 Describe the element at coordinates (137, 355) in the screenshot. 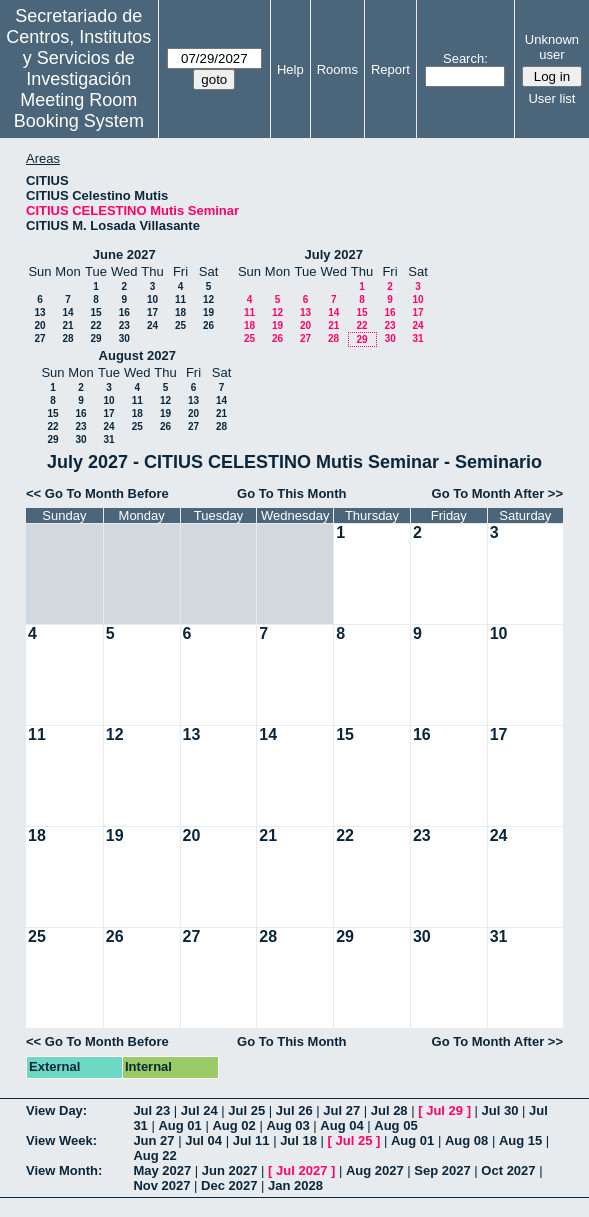

I see `August 2027` at that location.